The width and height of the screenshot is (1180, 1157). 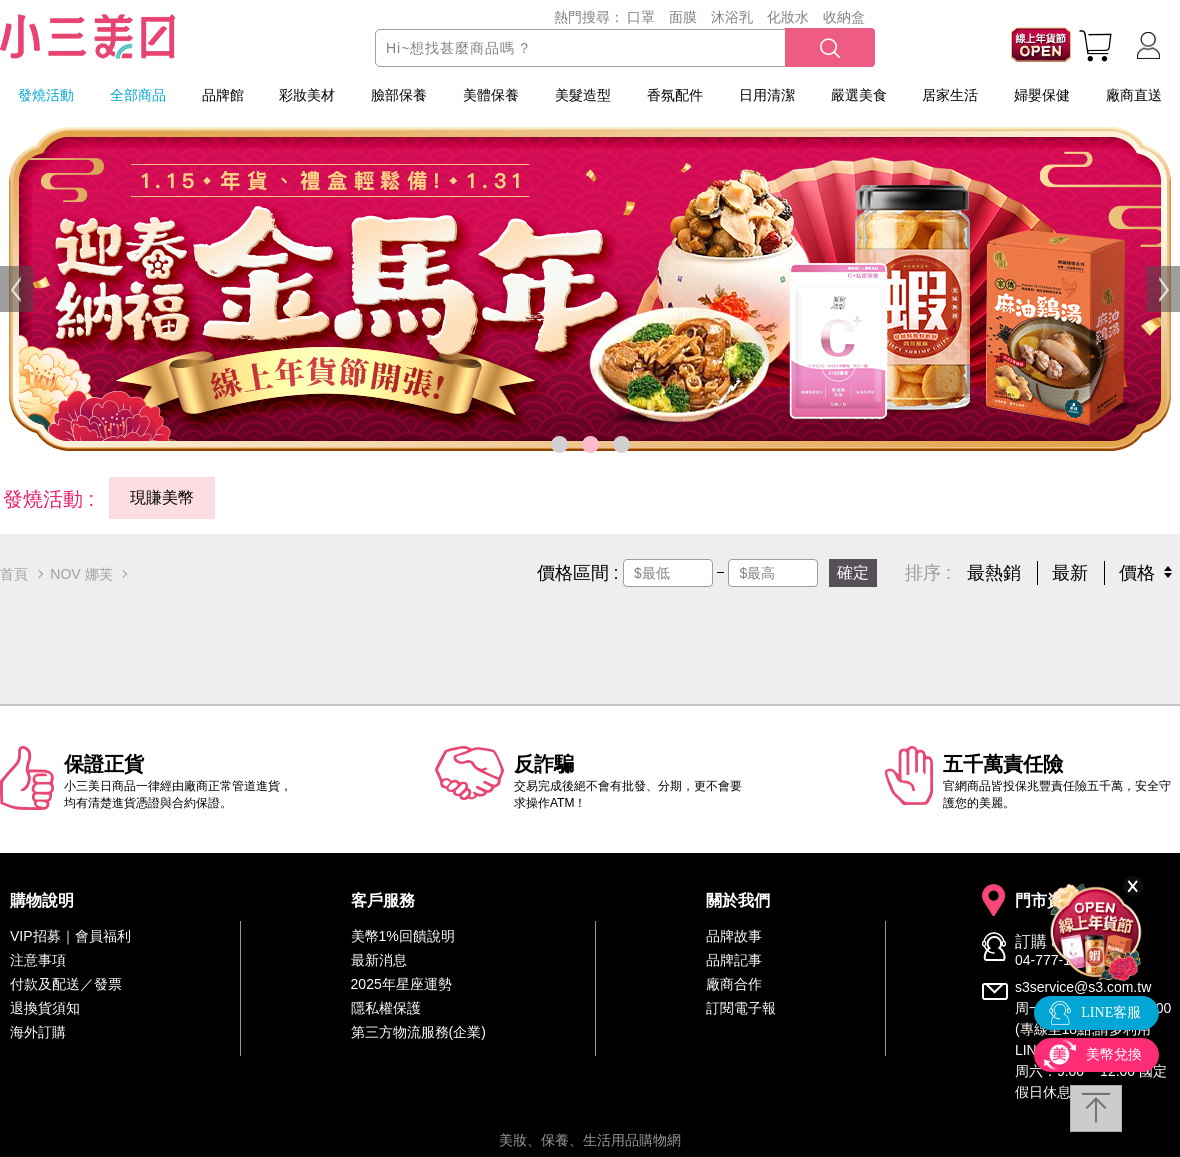 I want to click on 彩妝美材, so click(x=307, y=95).